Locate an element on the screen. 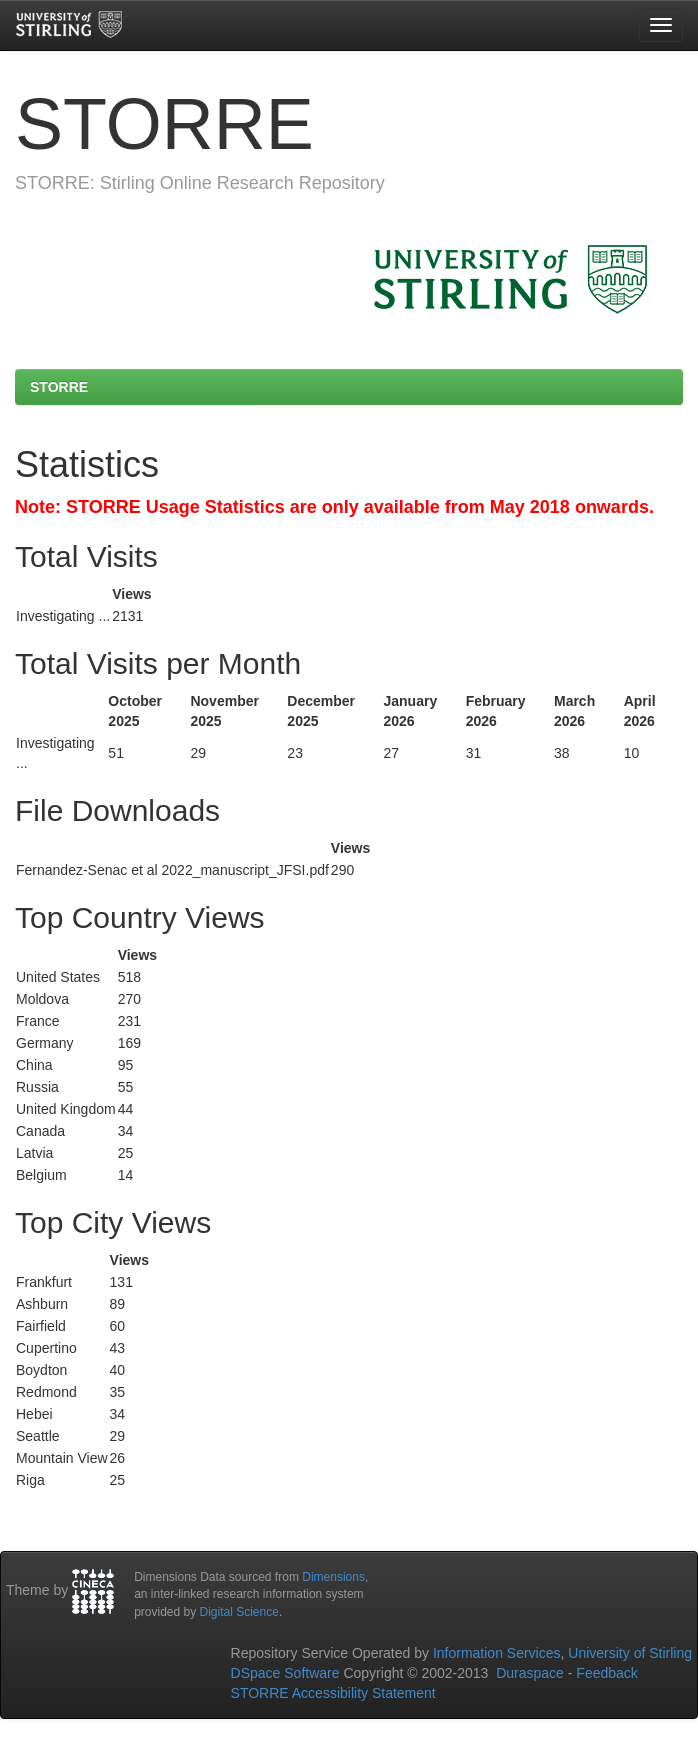 The height and width of the screenshot is (1739, 698). Duraspace is located at coordinates (530, 1673).